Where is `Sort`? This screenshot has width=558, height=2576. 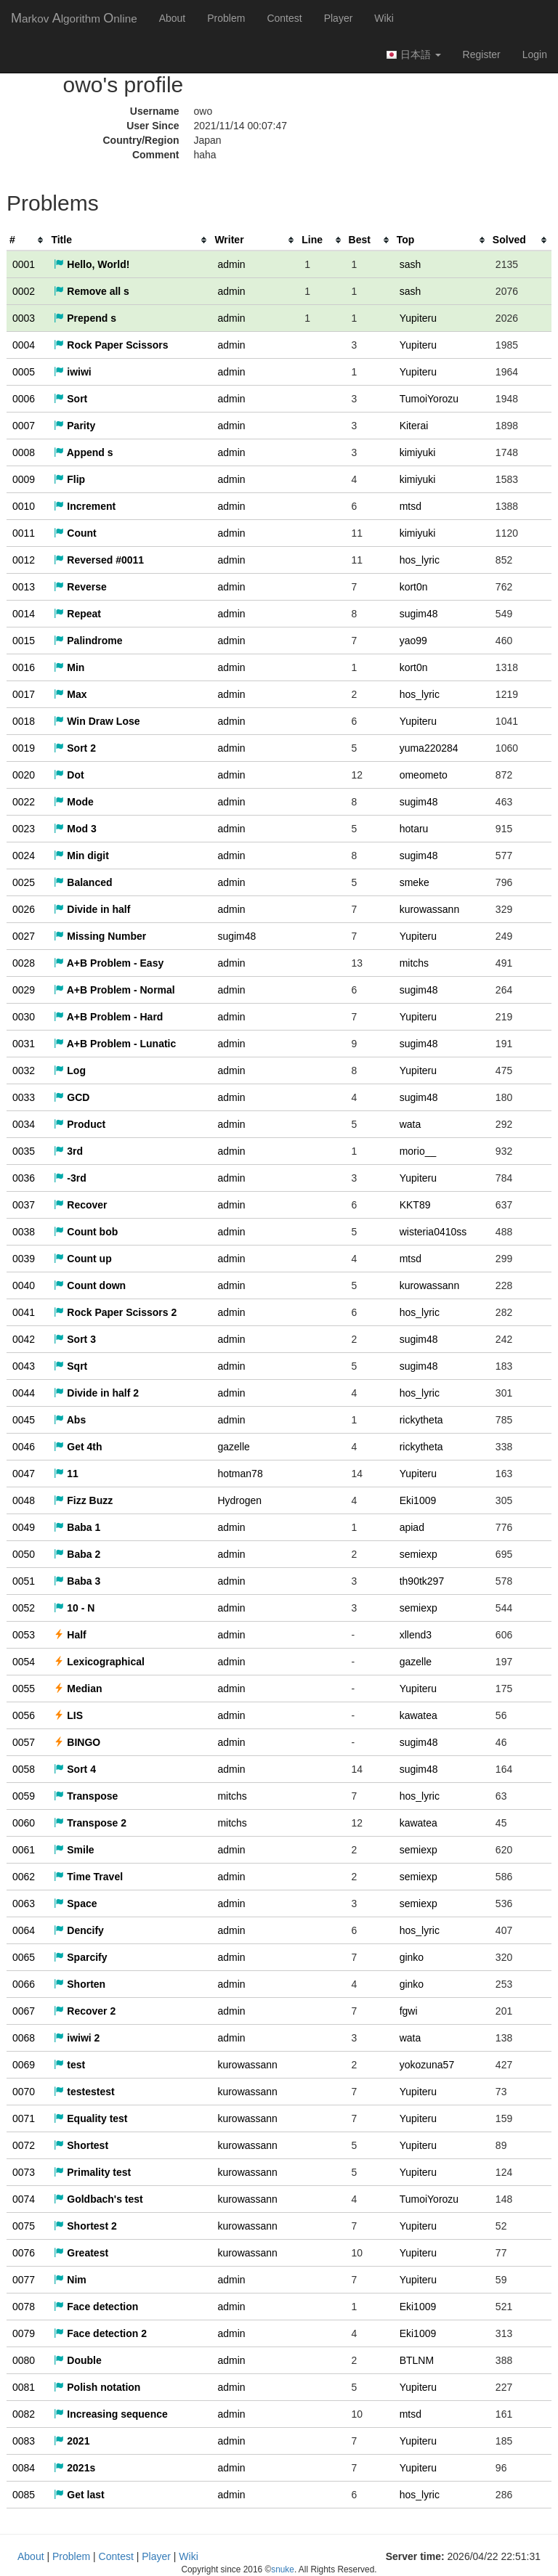 Sort is located at coordinates (70, 399).